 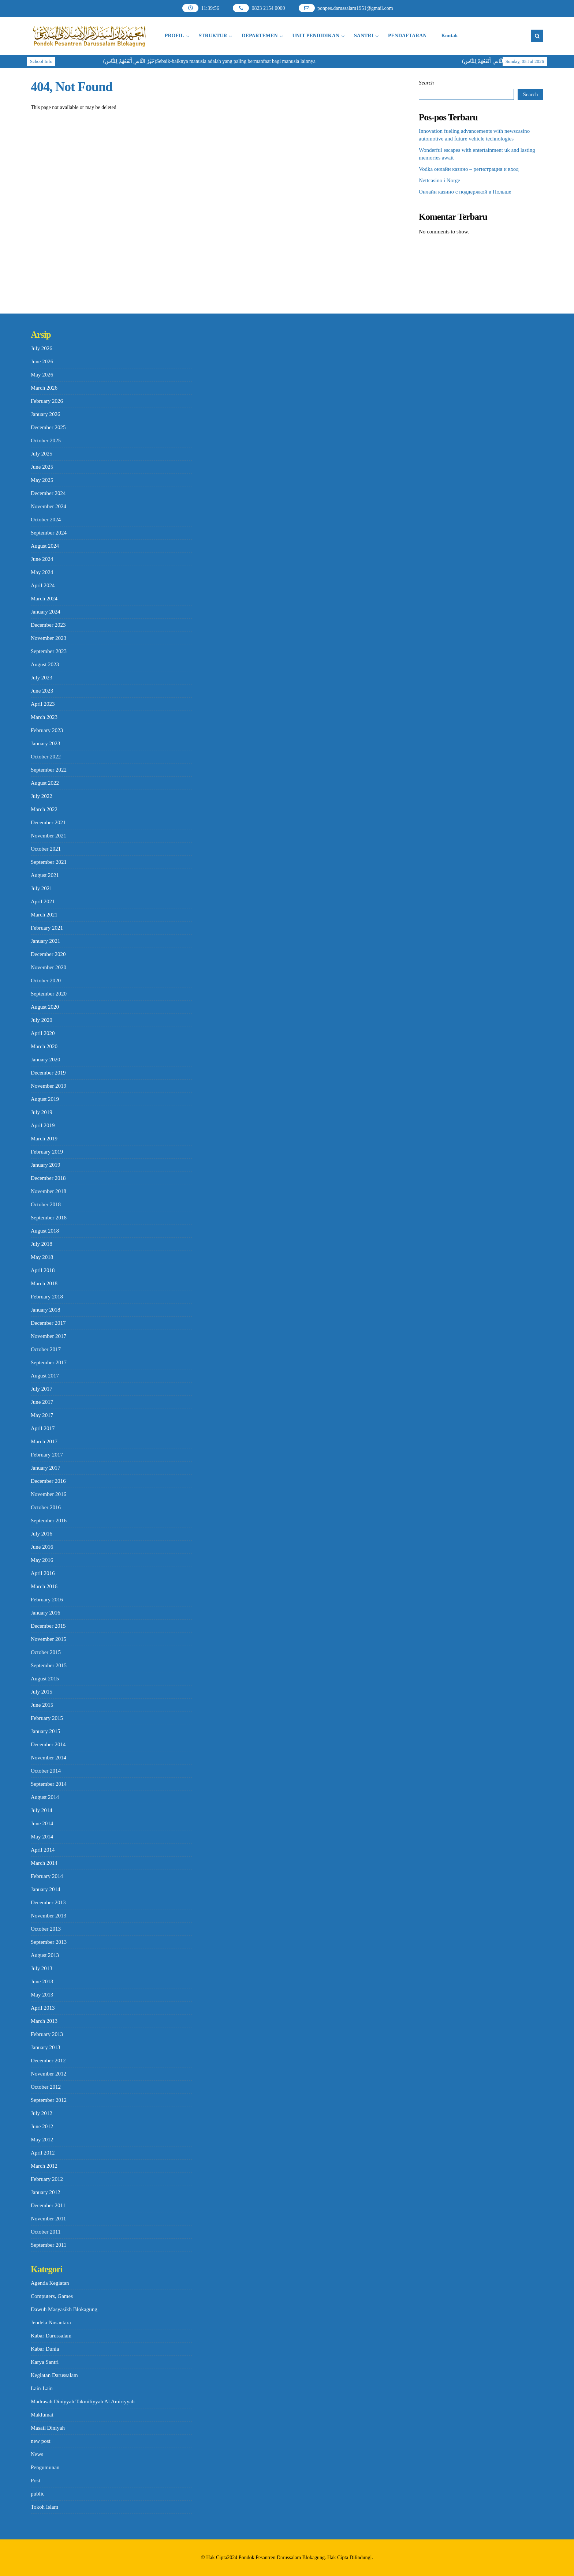 What do you see at coordinates (49, 770) in the screenshot?
I see `September 2022` at bounding box center [49, 770].